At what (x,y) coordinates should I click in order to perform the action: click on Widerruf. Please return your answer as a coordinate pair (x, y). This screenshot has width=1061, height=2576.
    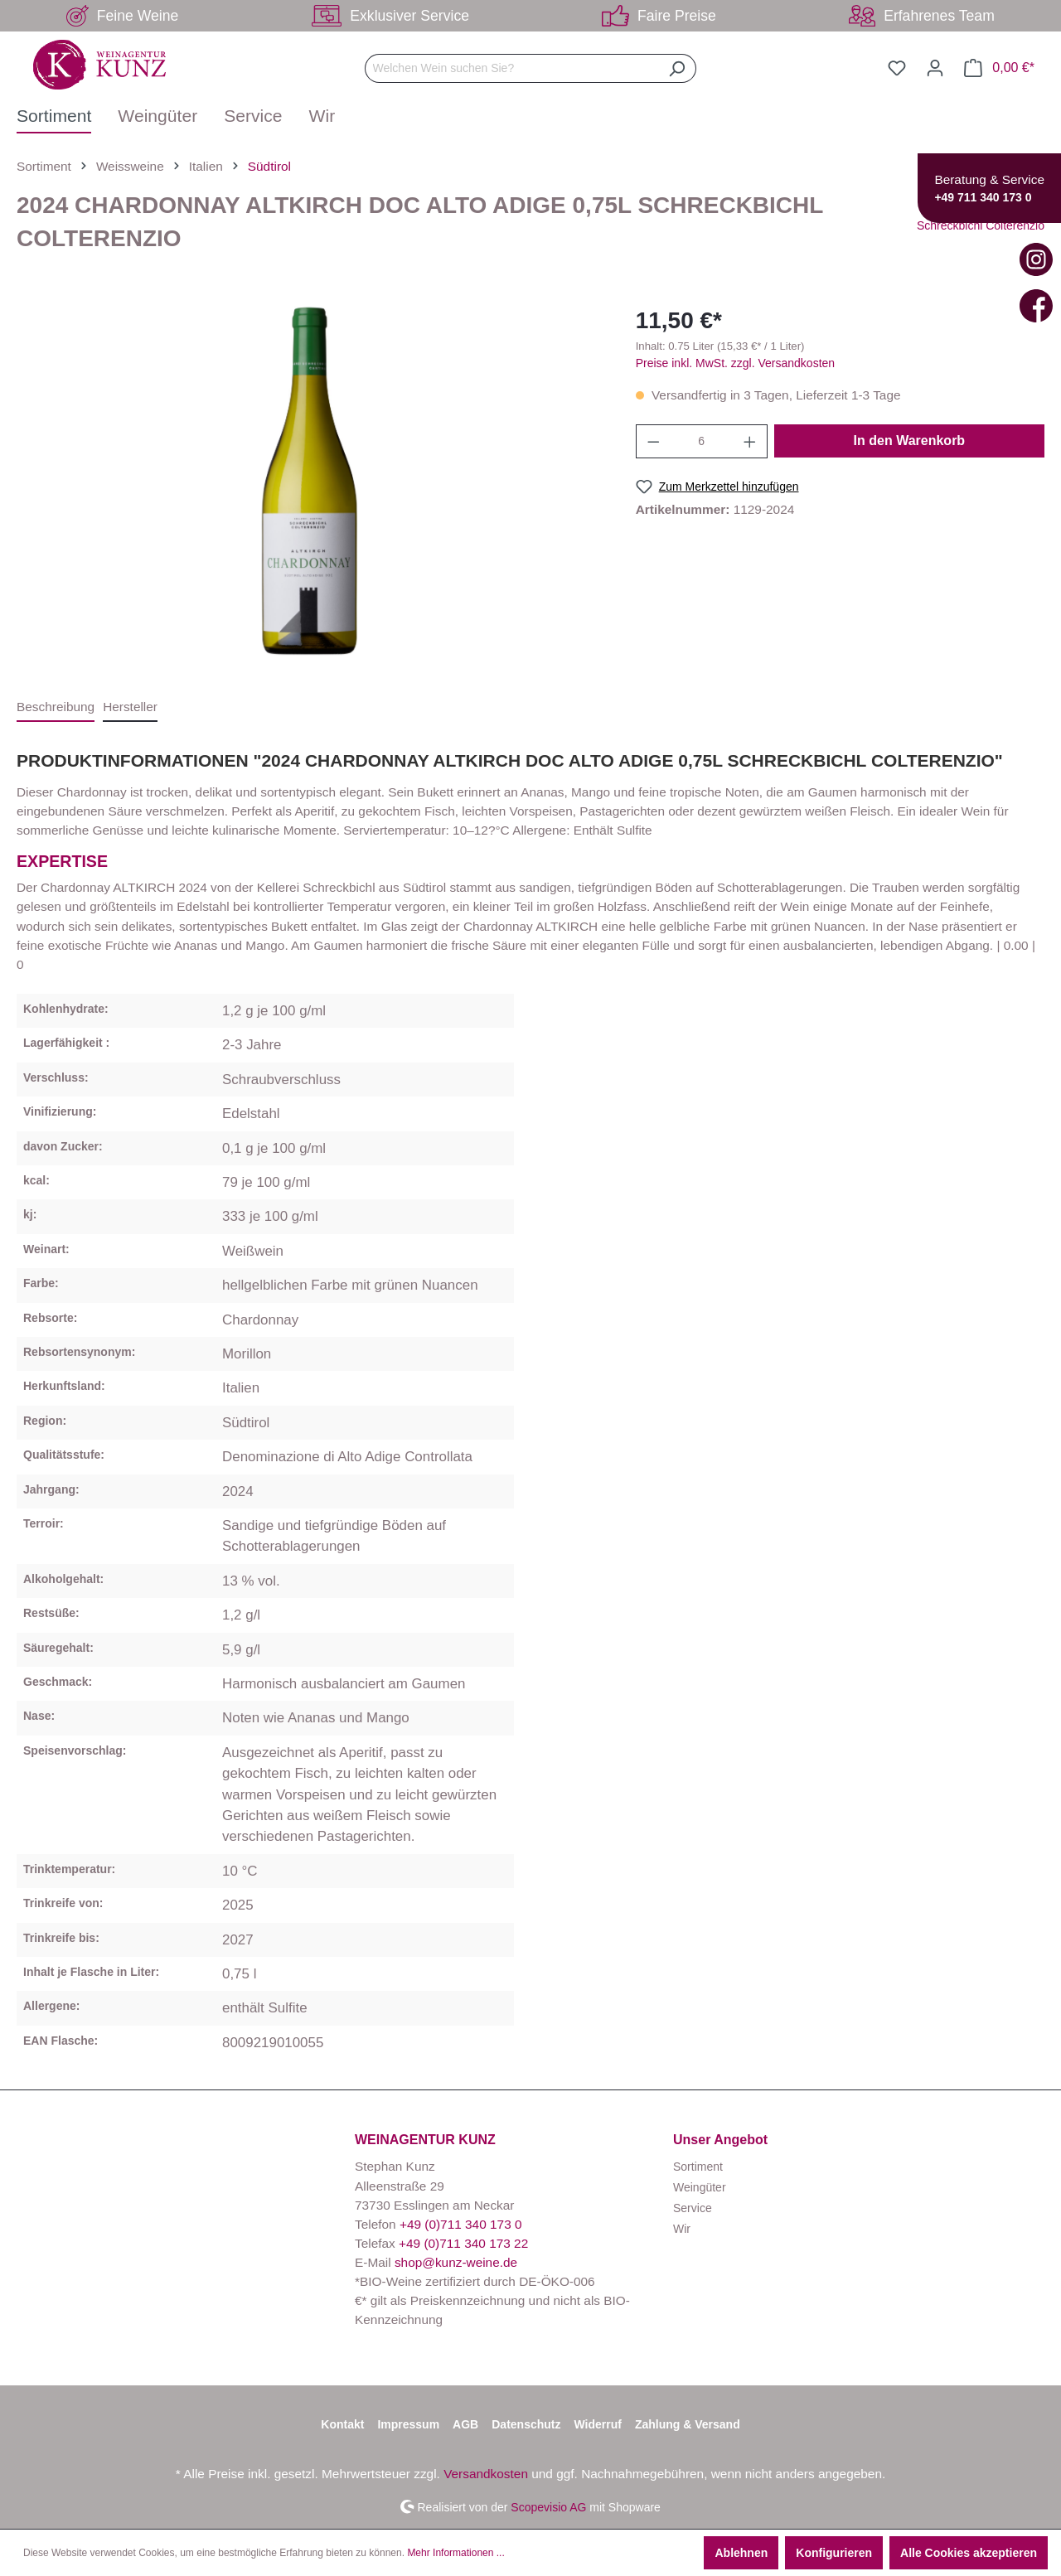
    Looking at the image, I should click on (597, 2424).